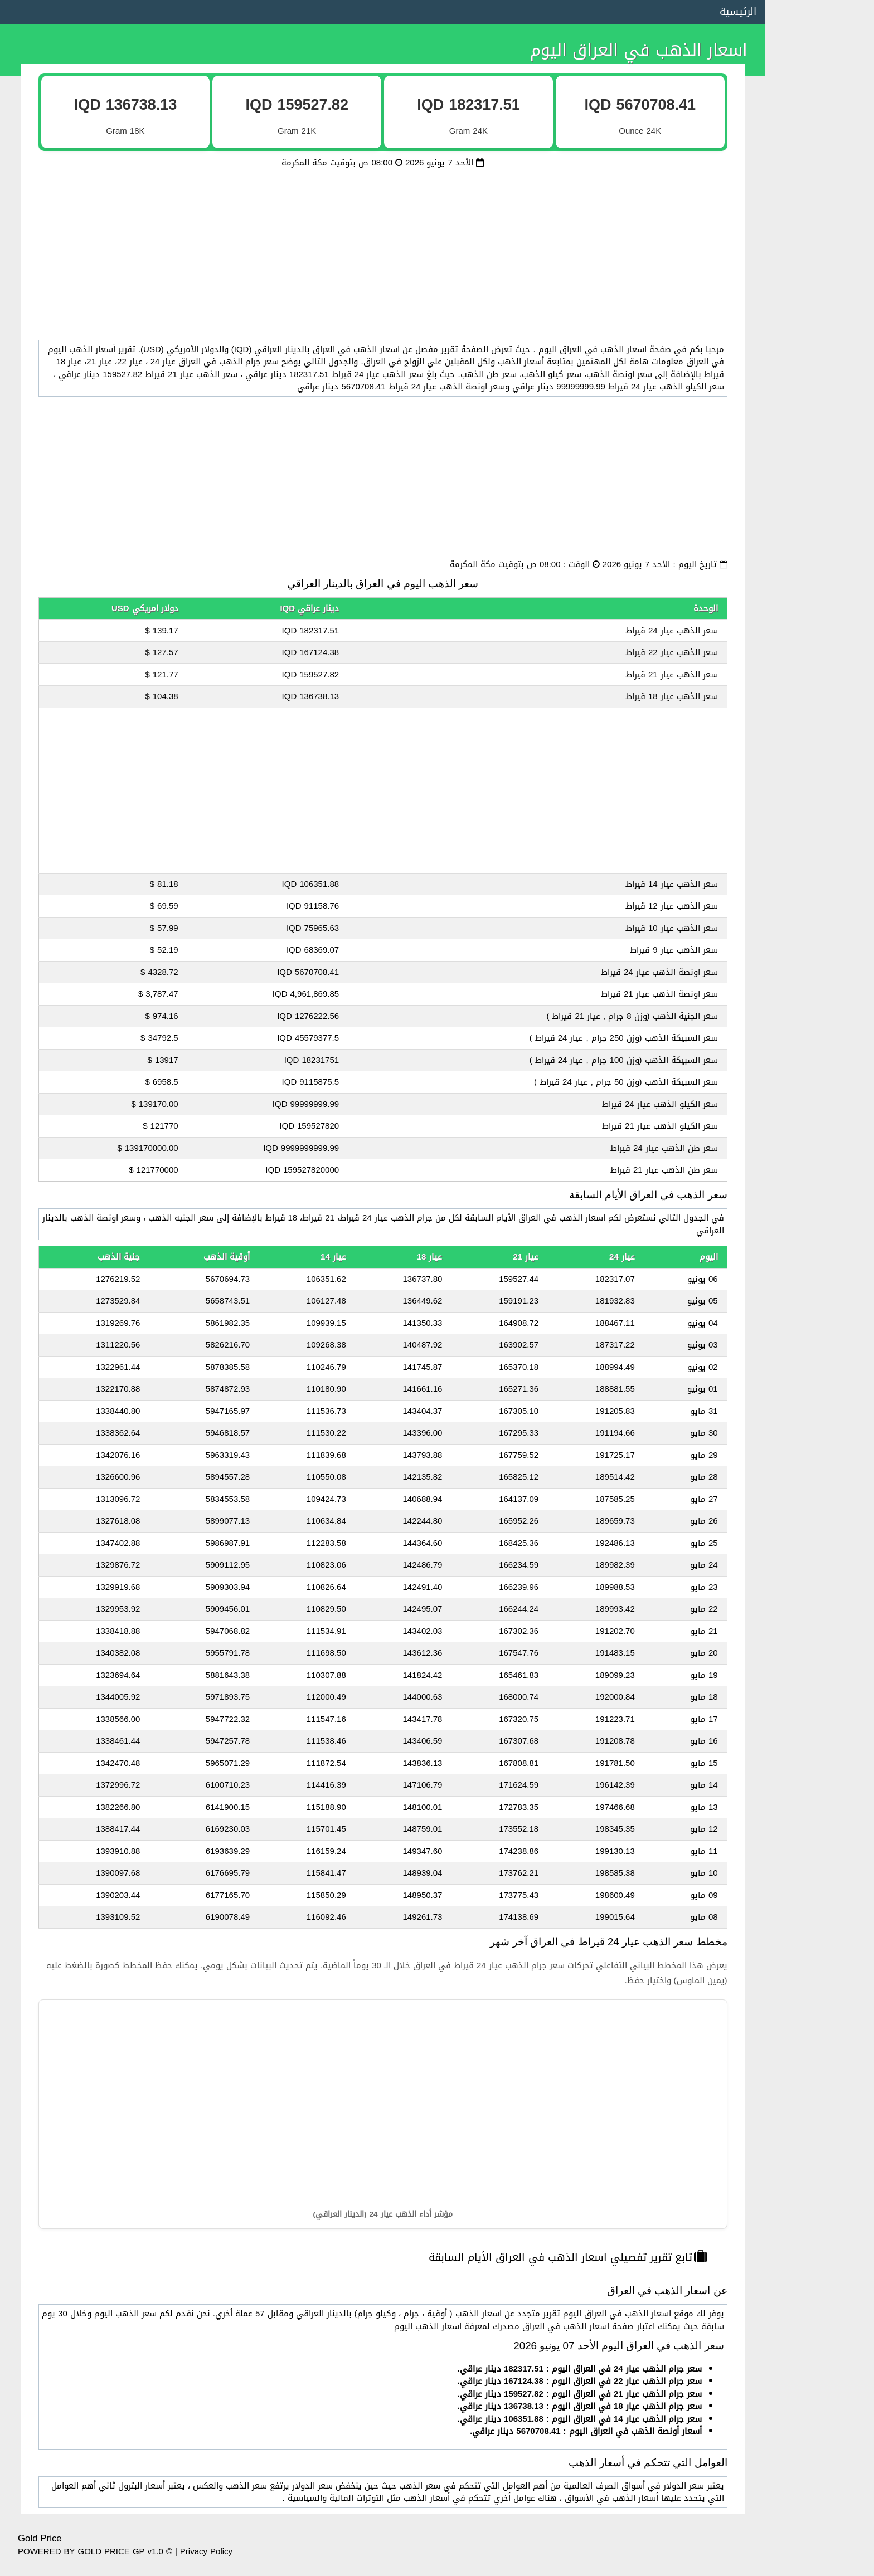 This screenshot has width=874, height=2576. I want to click on اسعار الذهب في المغرب, so click(820, 360).